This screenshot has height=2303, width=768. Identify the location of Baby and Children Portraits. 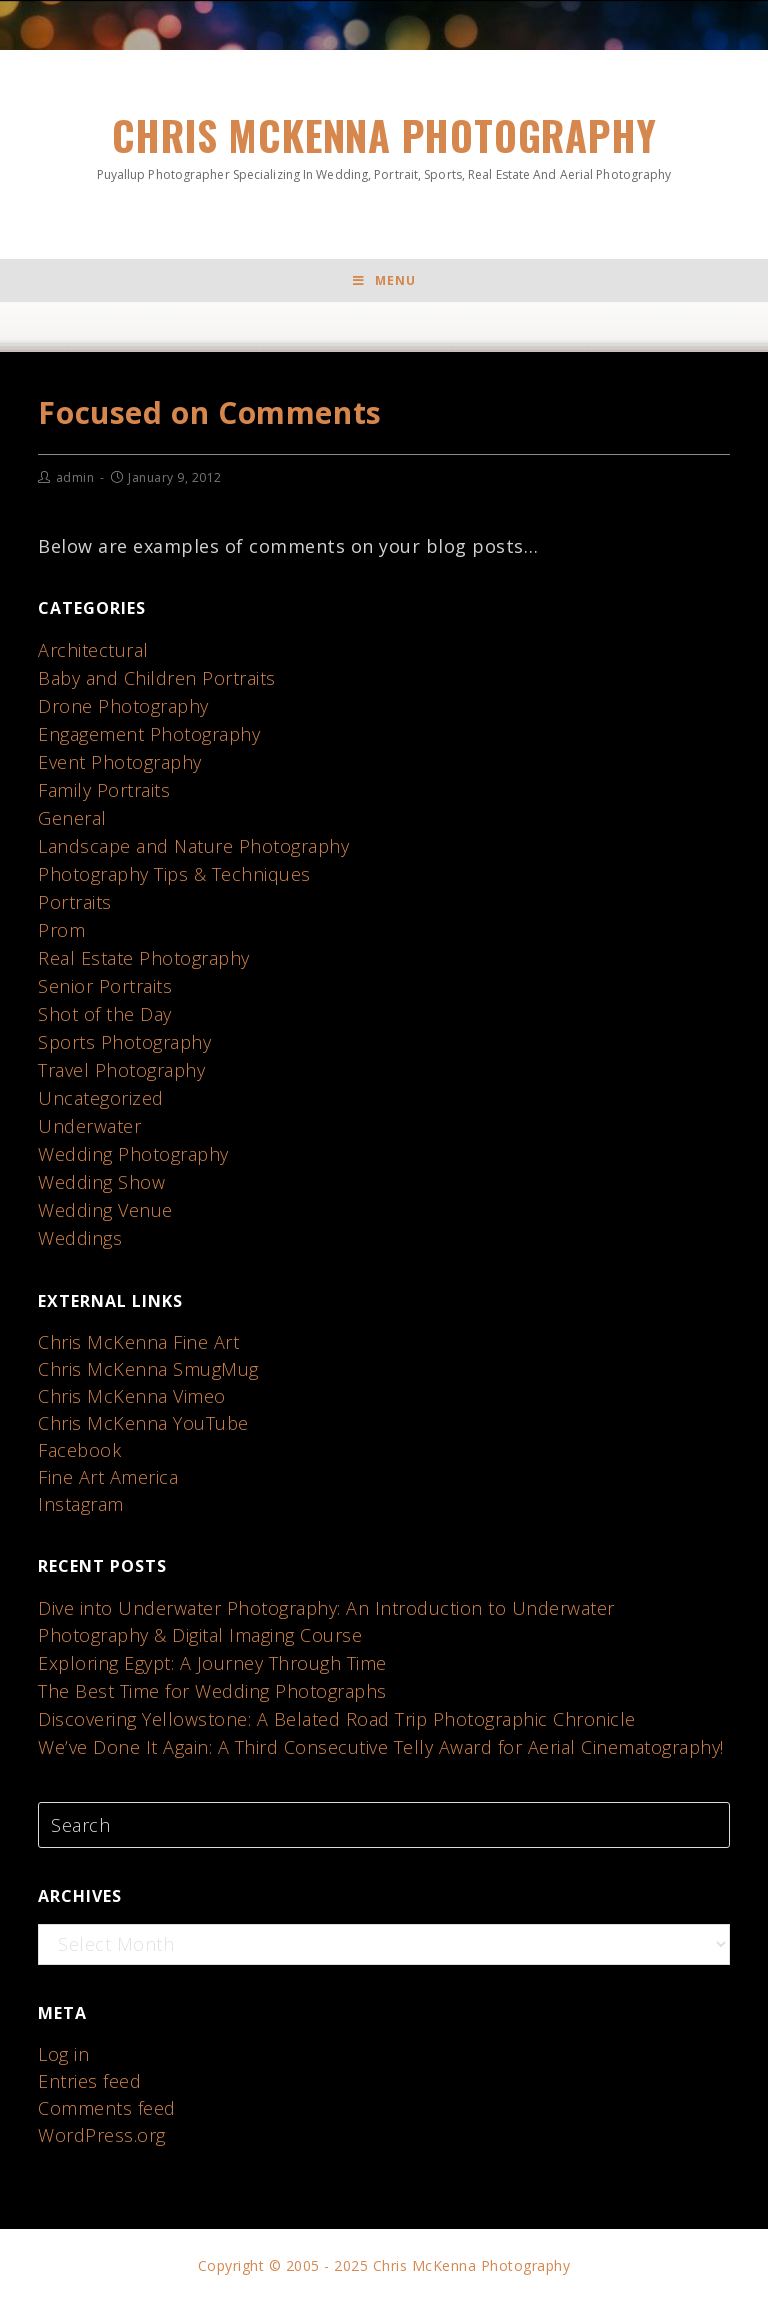
(157, 678).